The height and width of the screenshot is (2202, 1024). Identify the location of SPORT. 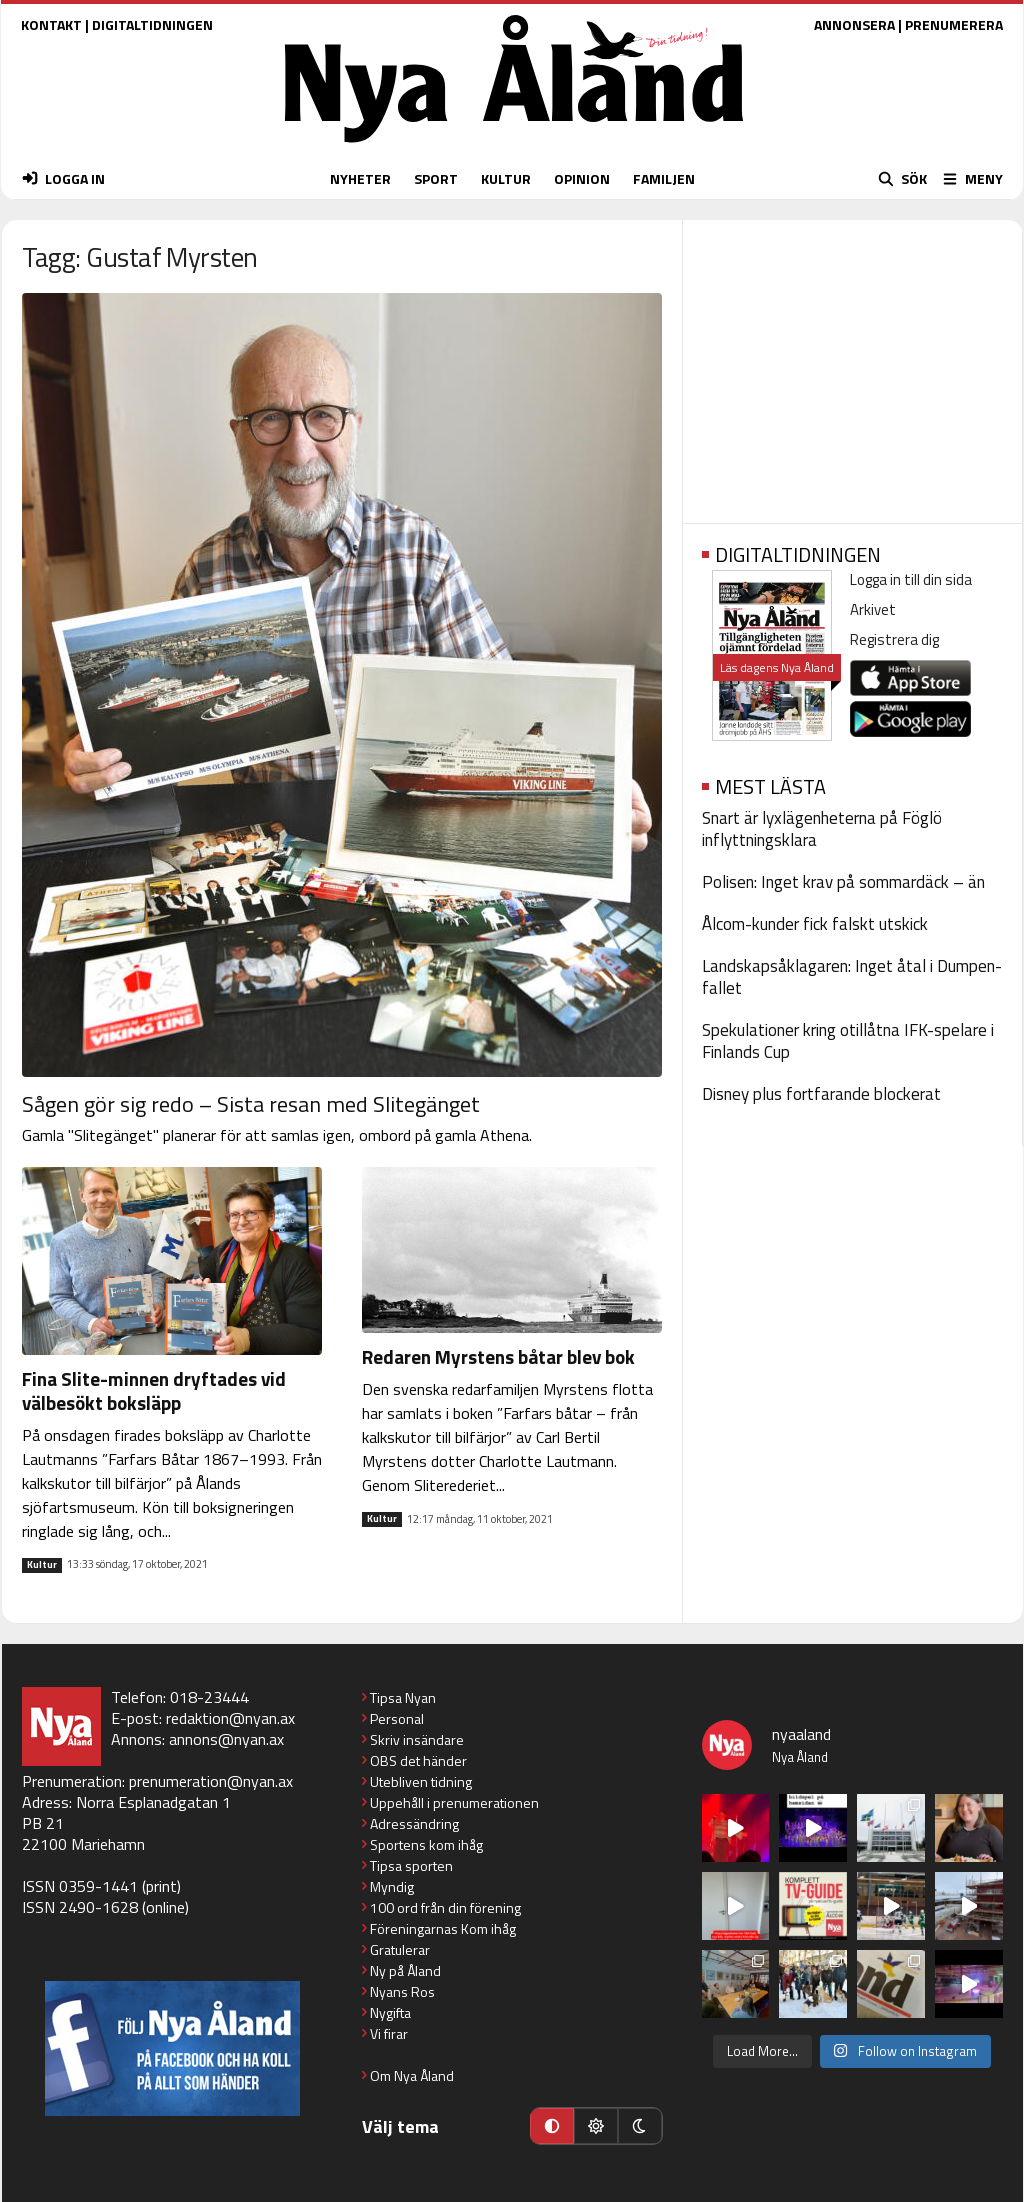
(436, 178).